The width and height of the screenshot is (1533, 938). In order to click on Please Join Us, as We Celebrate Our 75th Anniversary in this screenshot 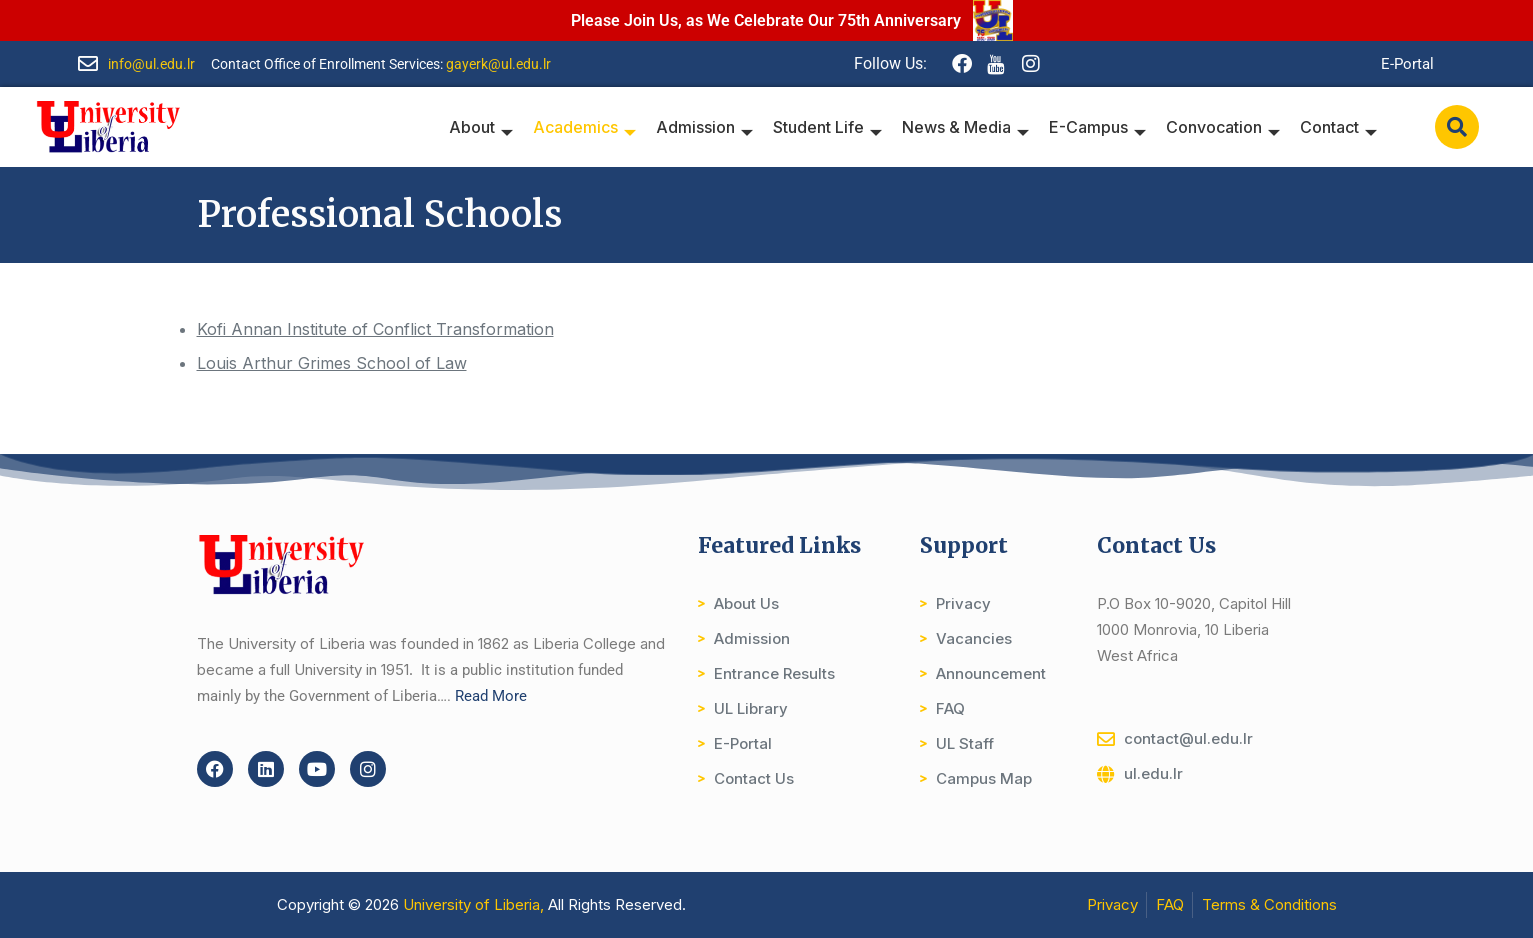, I will do `click(766, 20)`.